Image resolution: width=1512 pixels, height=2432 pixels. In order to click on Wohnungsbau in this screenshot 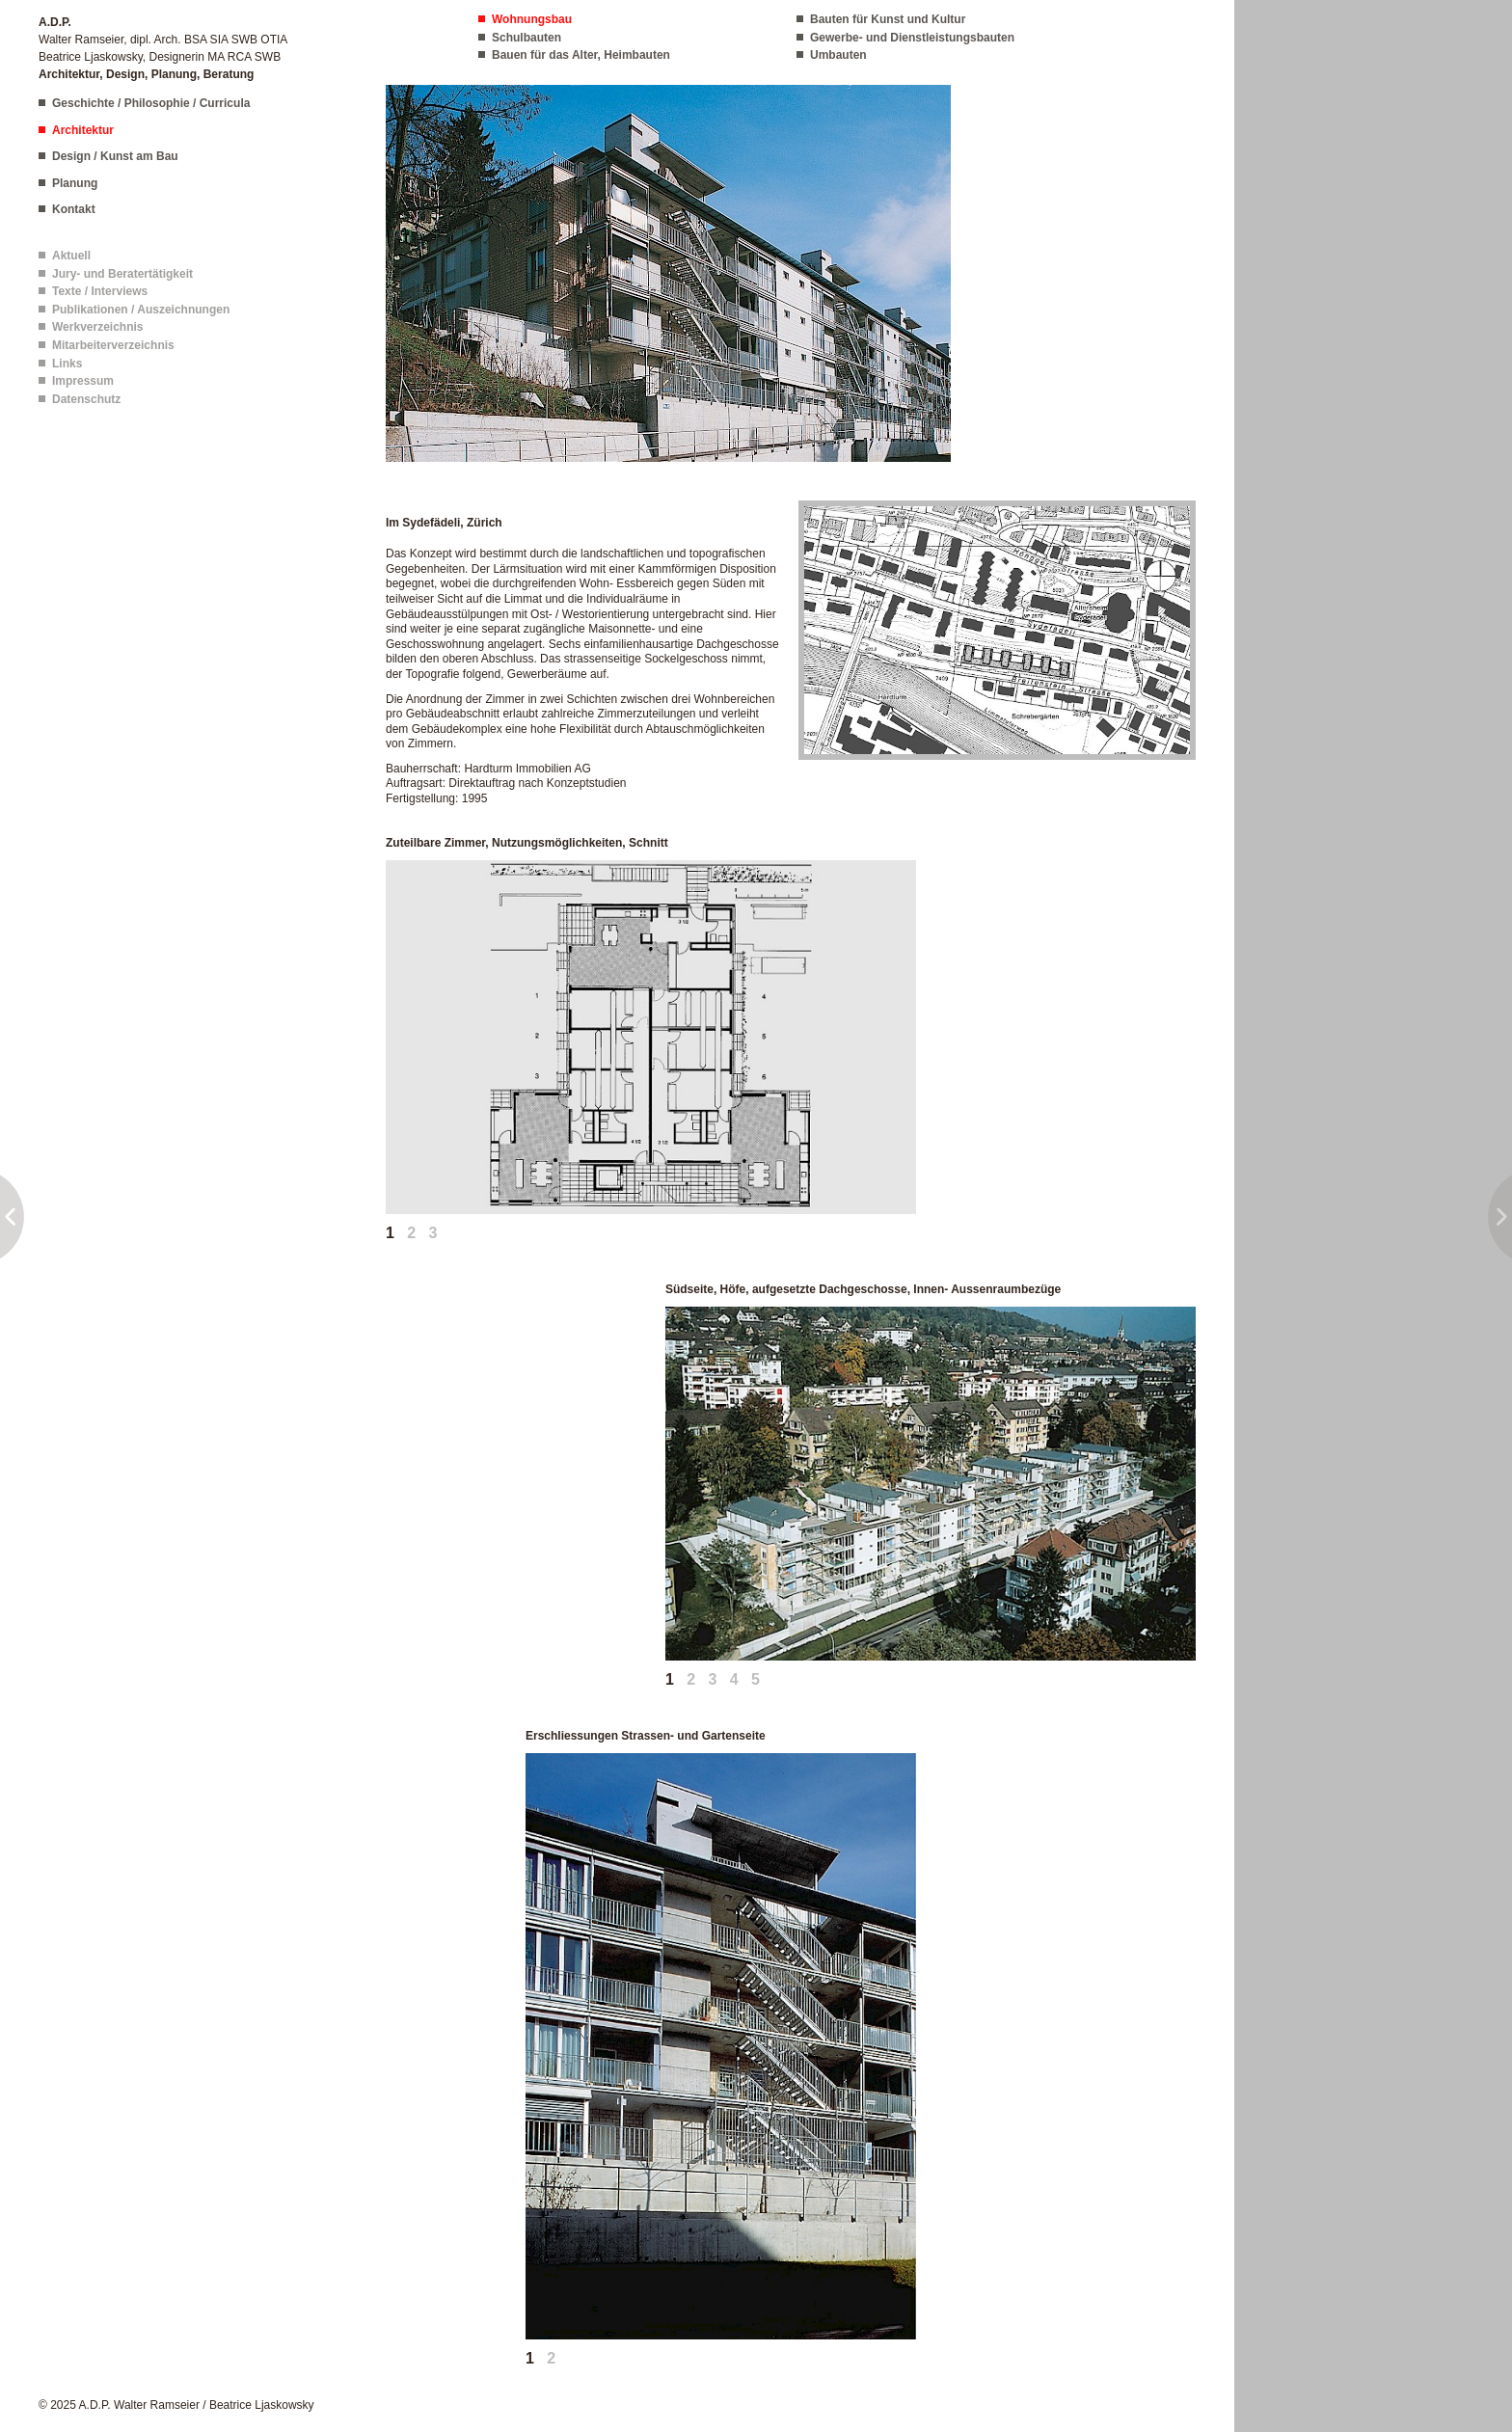, I will do `click(532, 19)`.